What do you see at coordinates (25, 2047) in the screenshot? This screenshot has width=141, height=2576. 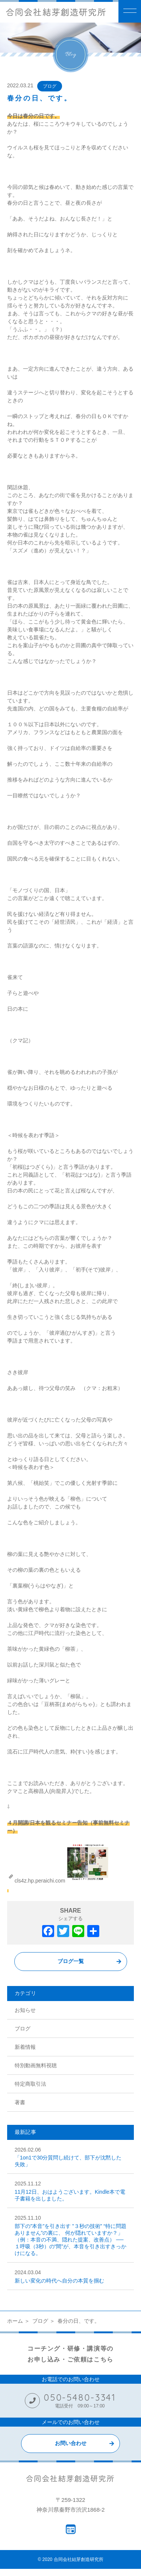 I see `新着情報` at bounding box center [25, 2047].